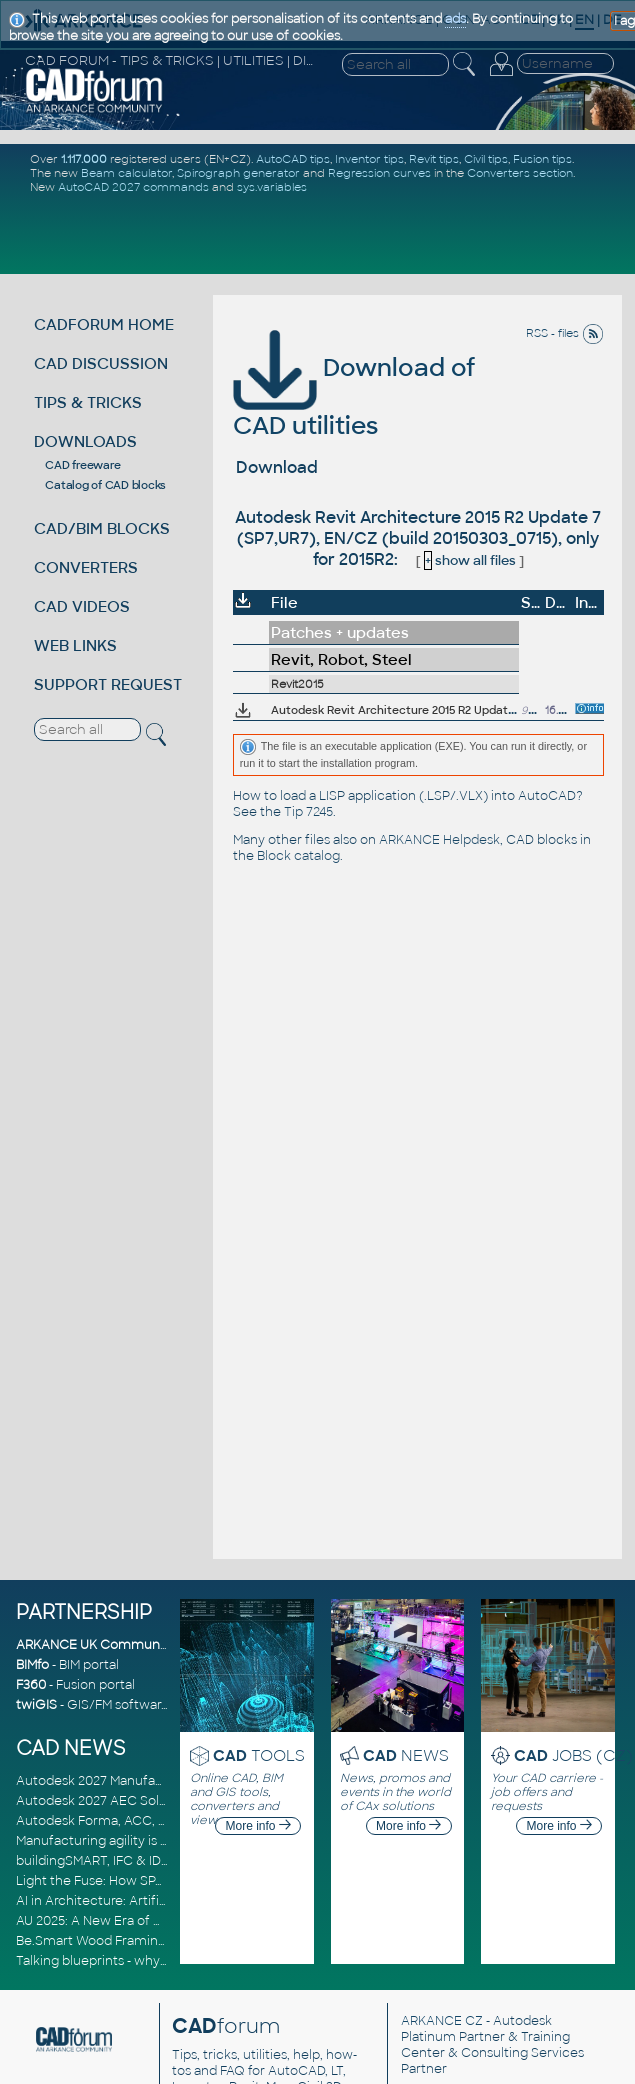 The image size is (635, 2084). Describe the element at coordinates (133, 187) in the screenshot. I see `AutoCAD 2027 commands` at that location.